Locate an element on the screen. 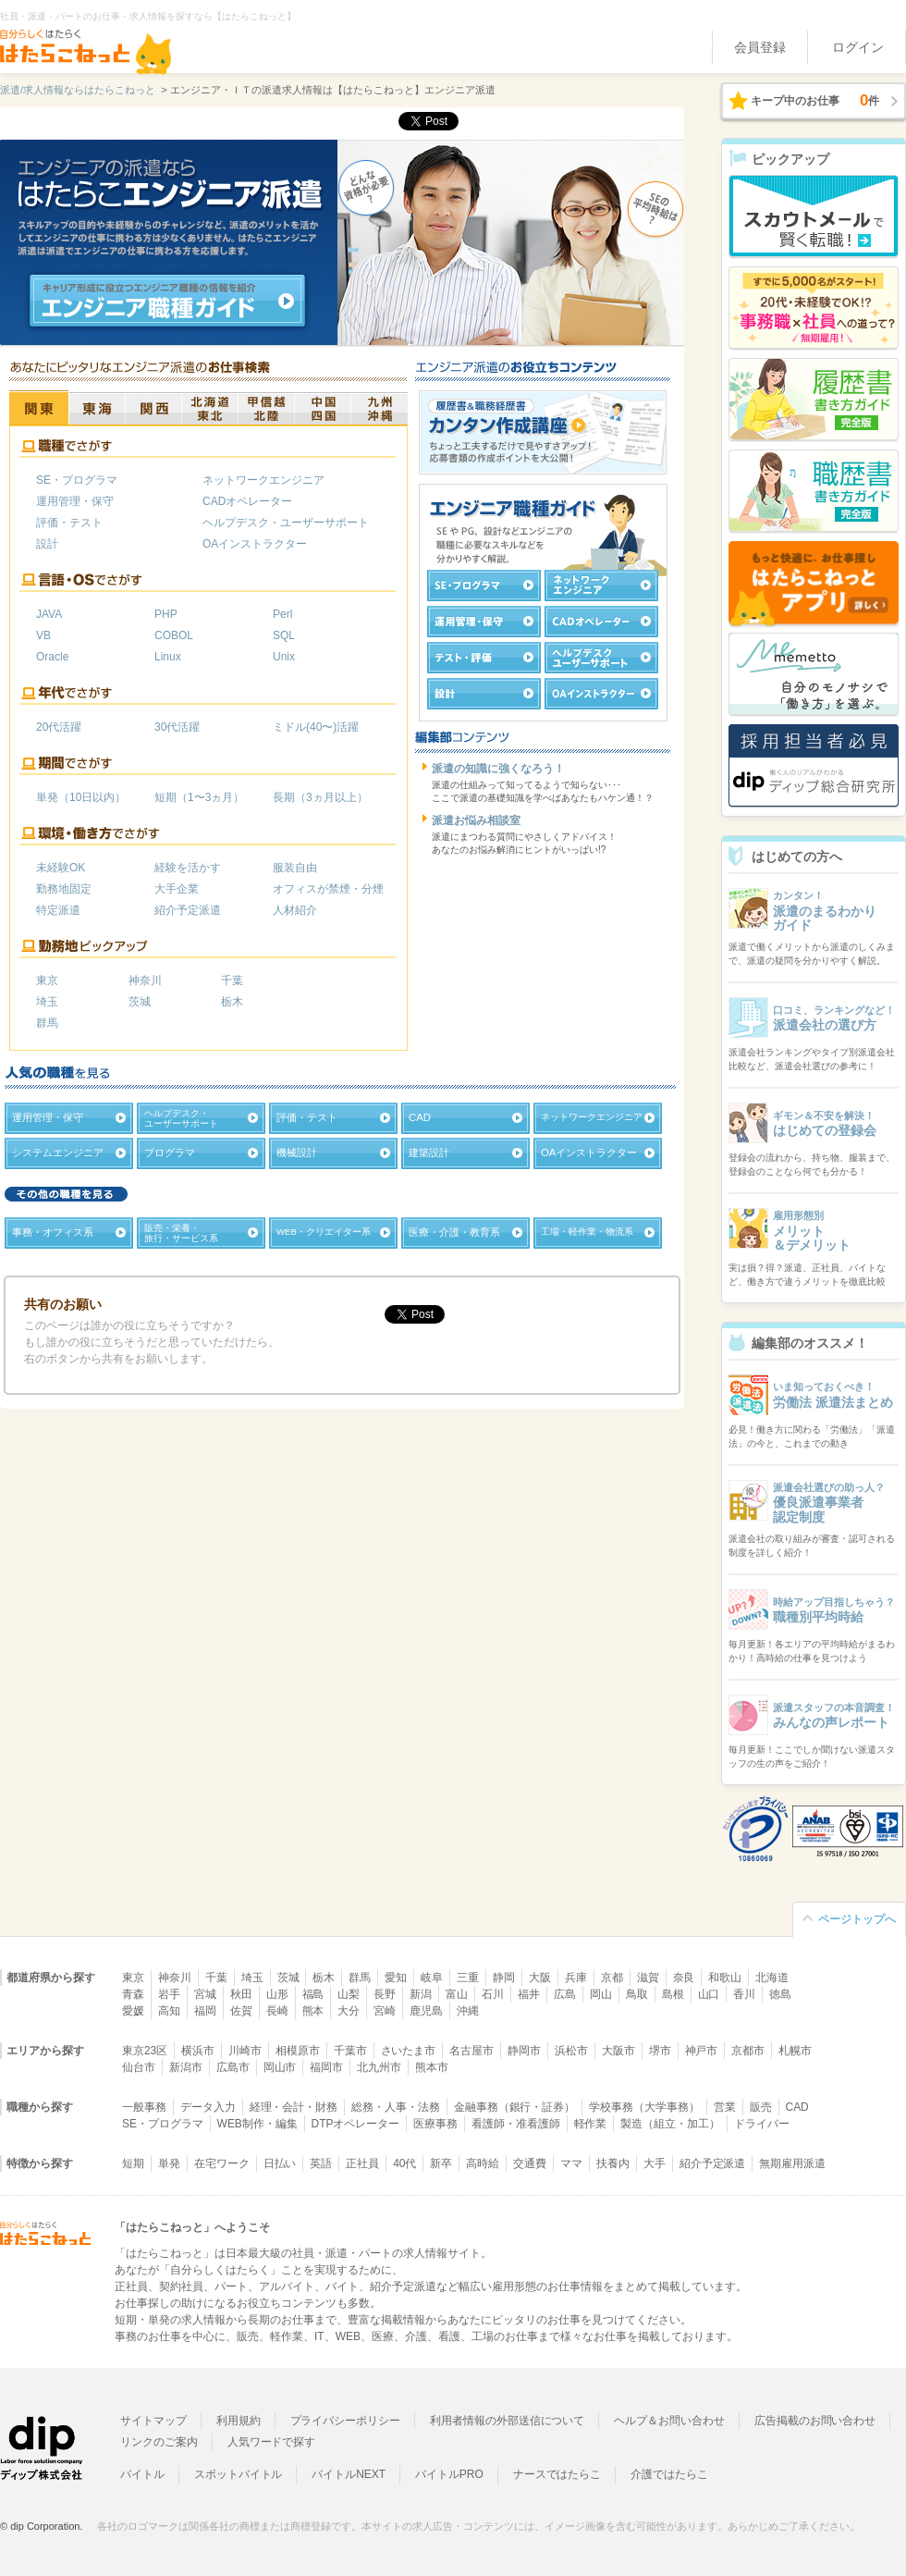 The width and height of the screenshot is (906, 2576). 大分 is located at coordinates (348, 2010).